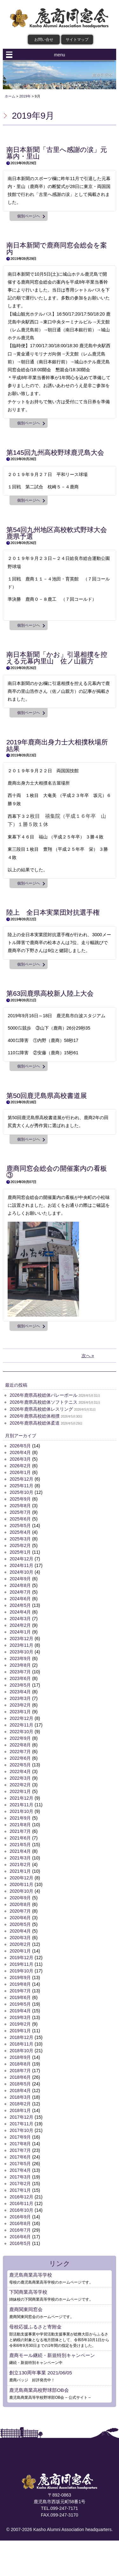 The width and height of the screenshot is (119, 2576). Describe the element at coordinates (20, 1445) in the screenshot. I see `2026年5月` at that location.